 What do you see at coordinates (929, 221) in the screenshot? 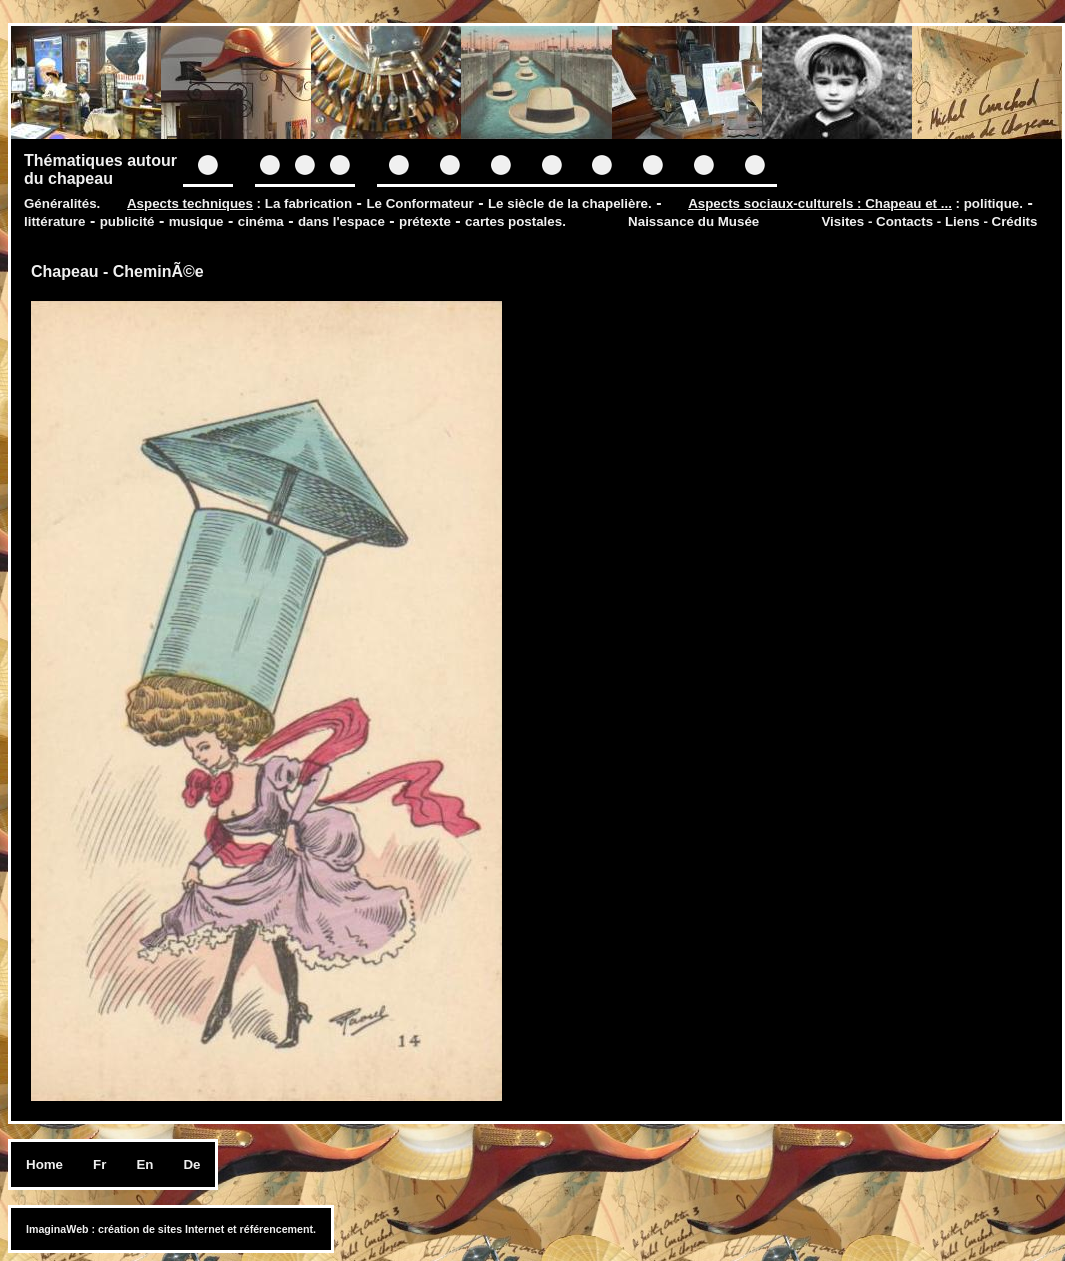
I see `Visites - Contacts - Liens - Crédits` at bounding box center [929, 221].